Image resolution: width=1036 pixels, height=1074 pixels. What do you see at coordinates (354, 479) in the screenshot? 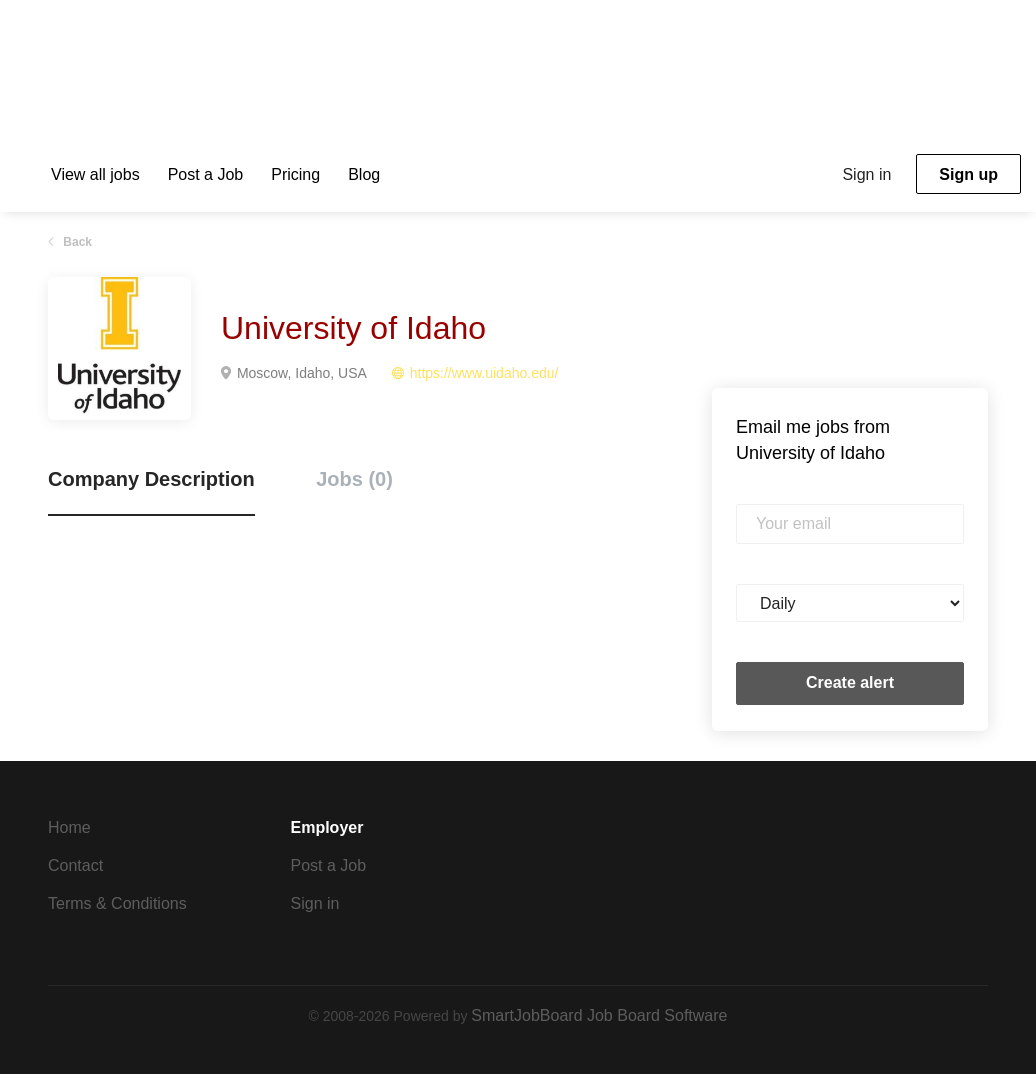
I see `Jobs (0) [tab]` at bounding box center [354, 479].